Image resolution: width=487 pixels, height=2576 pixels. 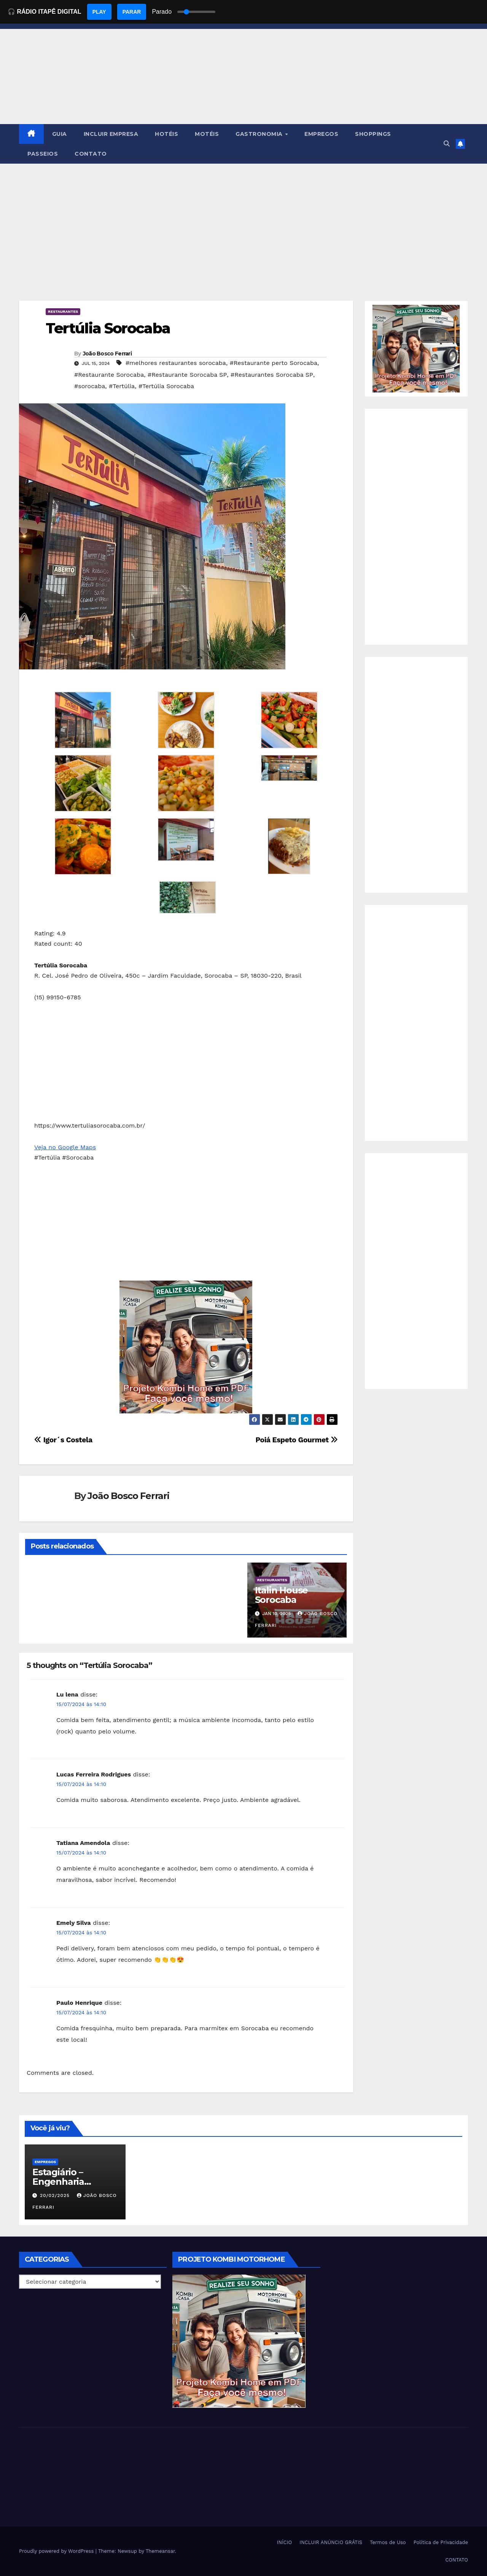 I want to click on CONTATO, so click(x=91, y=153).